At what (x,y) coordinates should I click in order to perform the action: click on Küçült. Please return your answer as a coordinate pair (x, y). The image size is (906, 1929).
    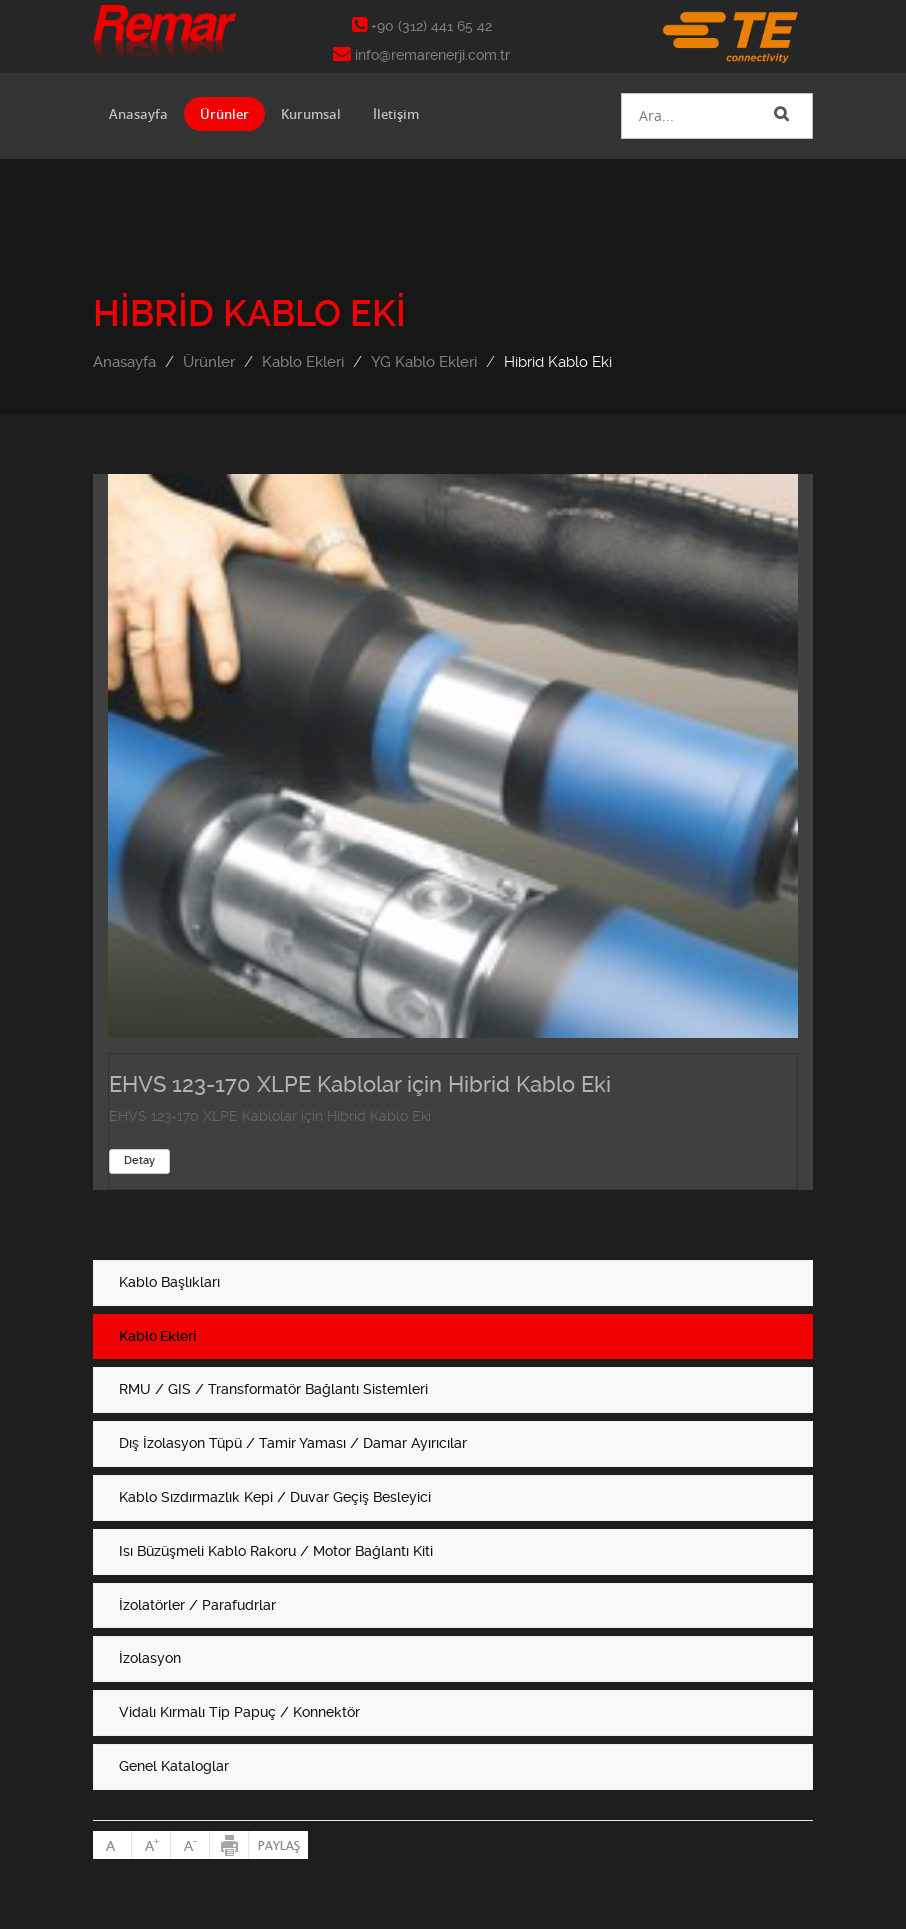
    Looking at the image, I should click on (190, 1845).